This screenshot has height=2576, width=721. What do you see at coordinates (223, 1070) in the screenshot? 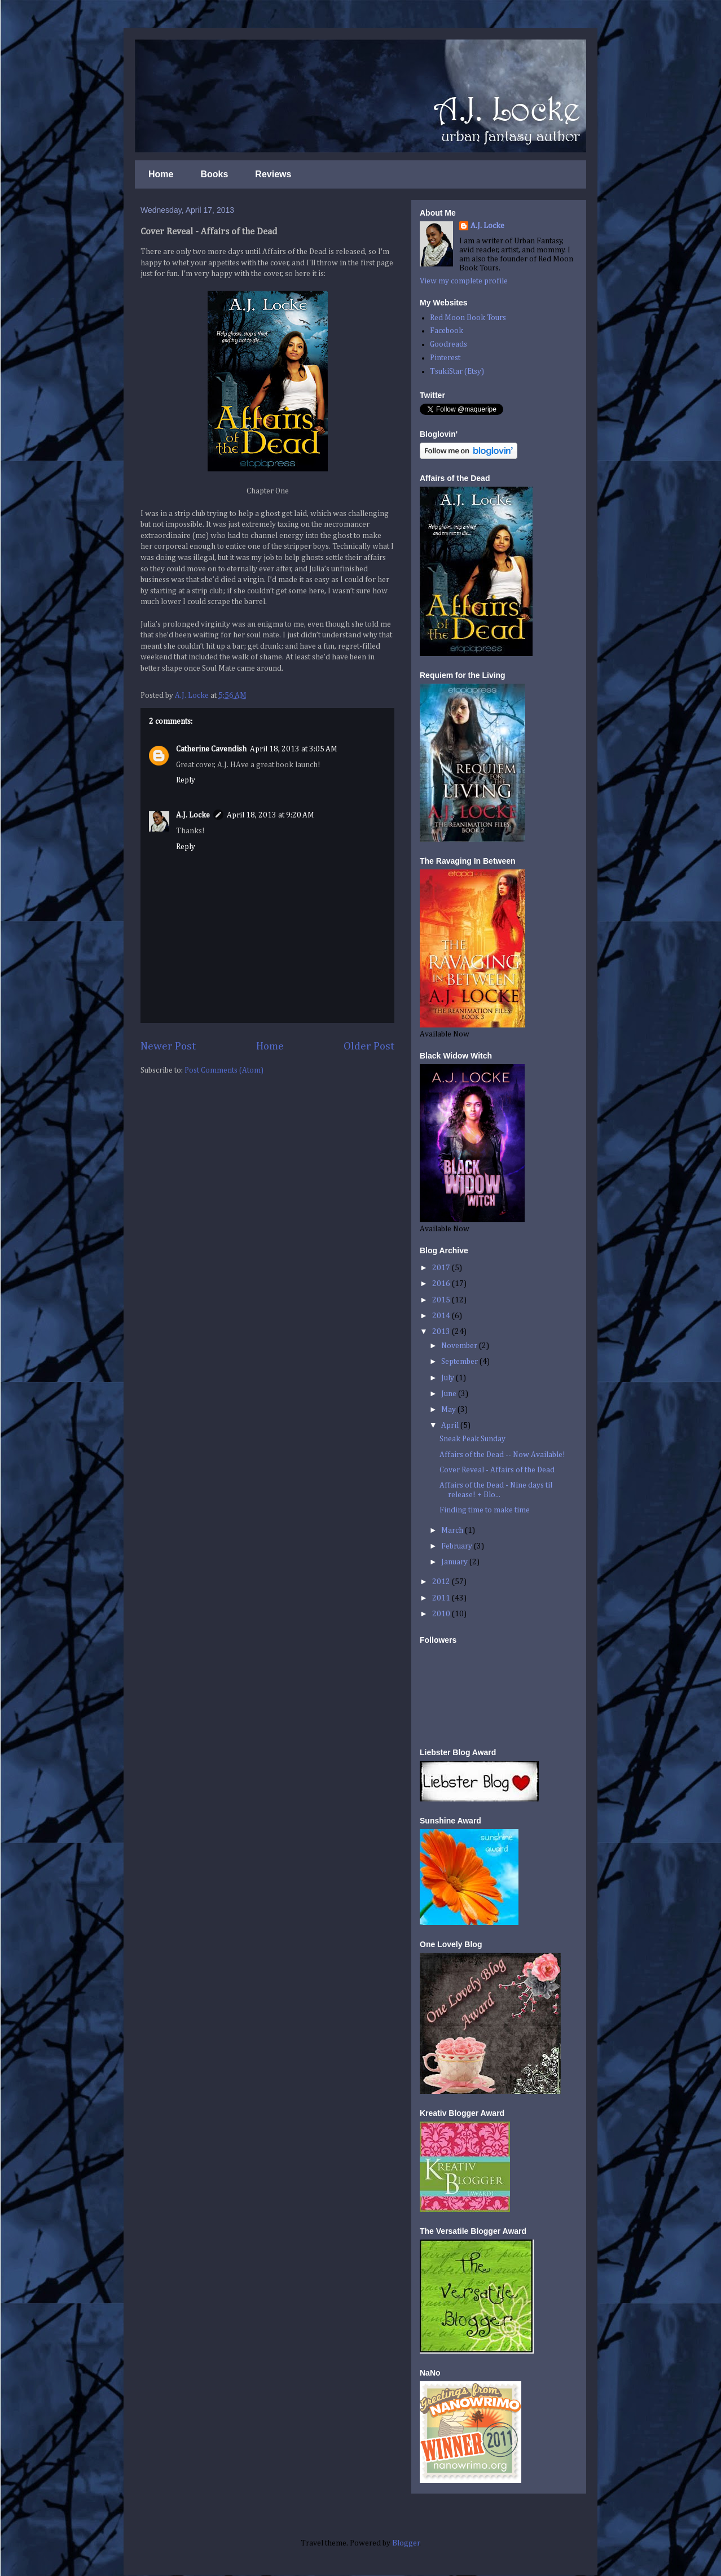
I see `Post Comments (Atom)` at bounding box center [223, 1070].